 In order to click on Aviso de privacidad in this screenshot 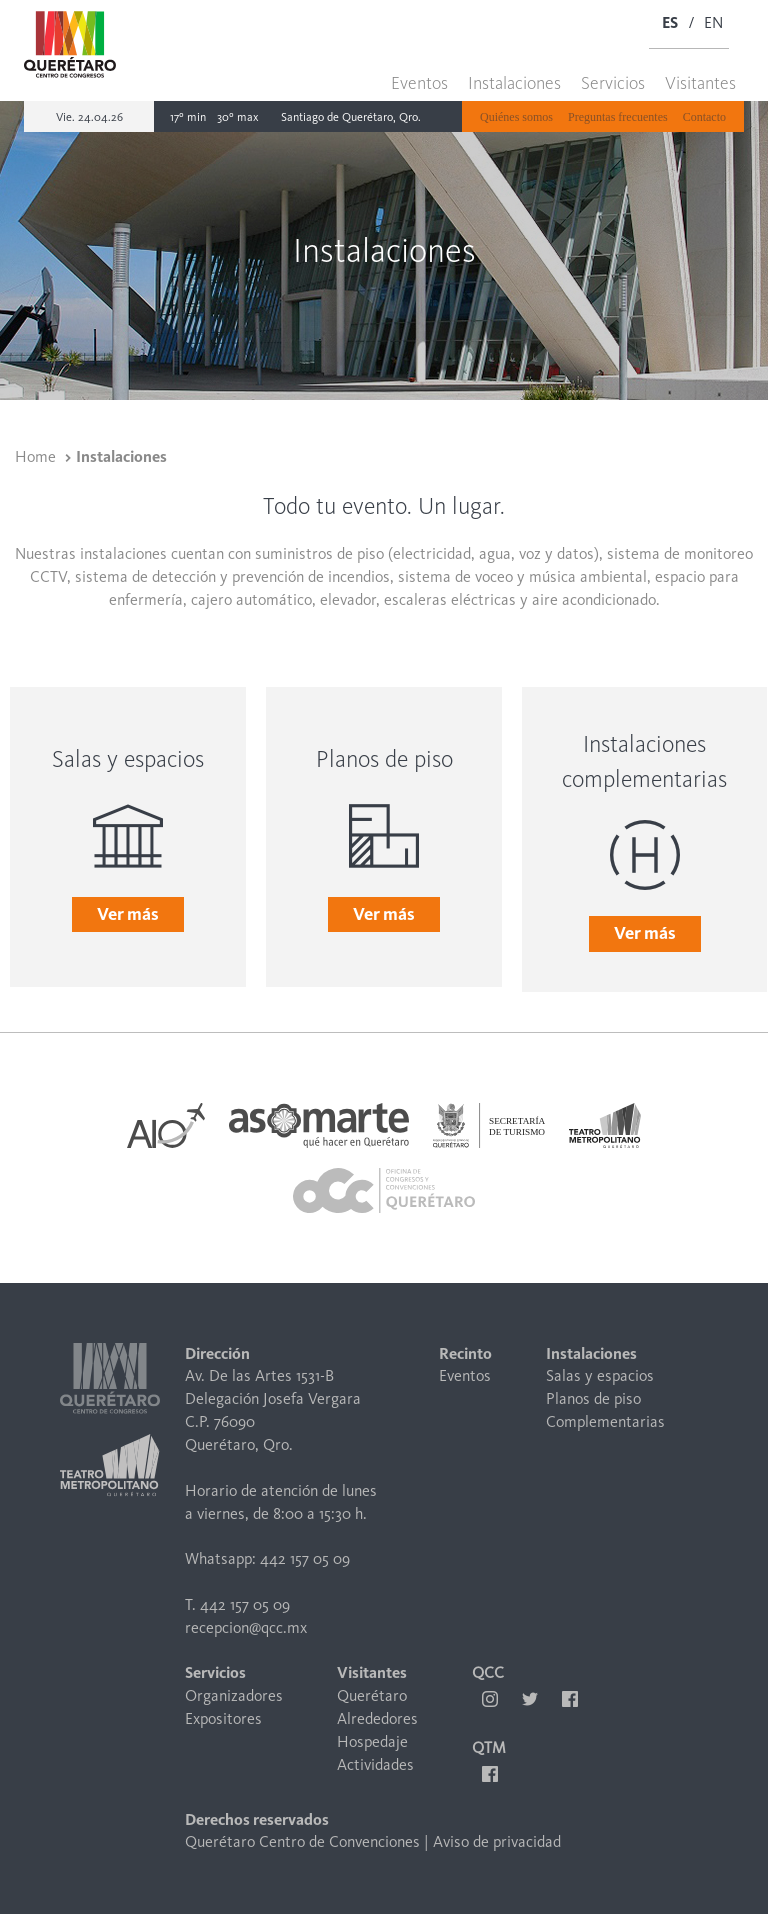, I will do `click(497, 1841)`.